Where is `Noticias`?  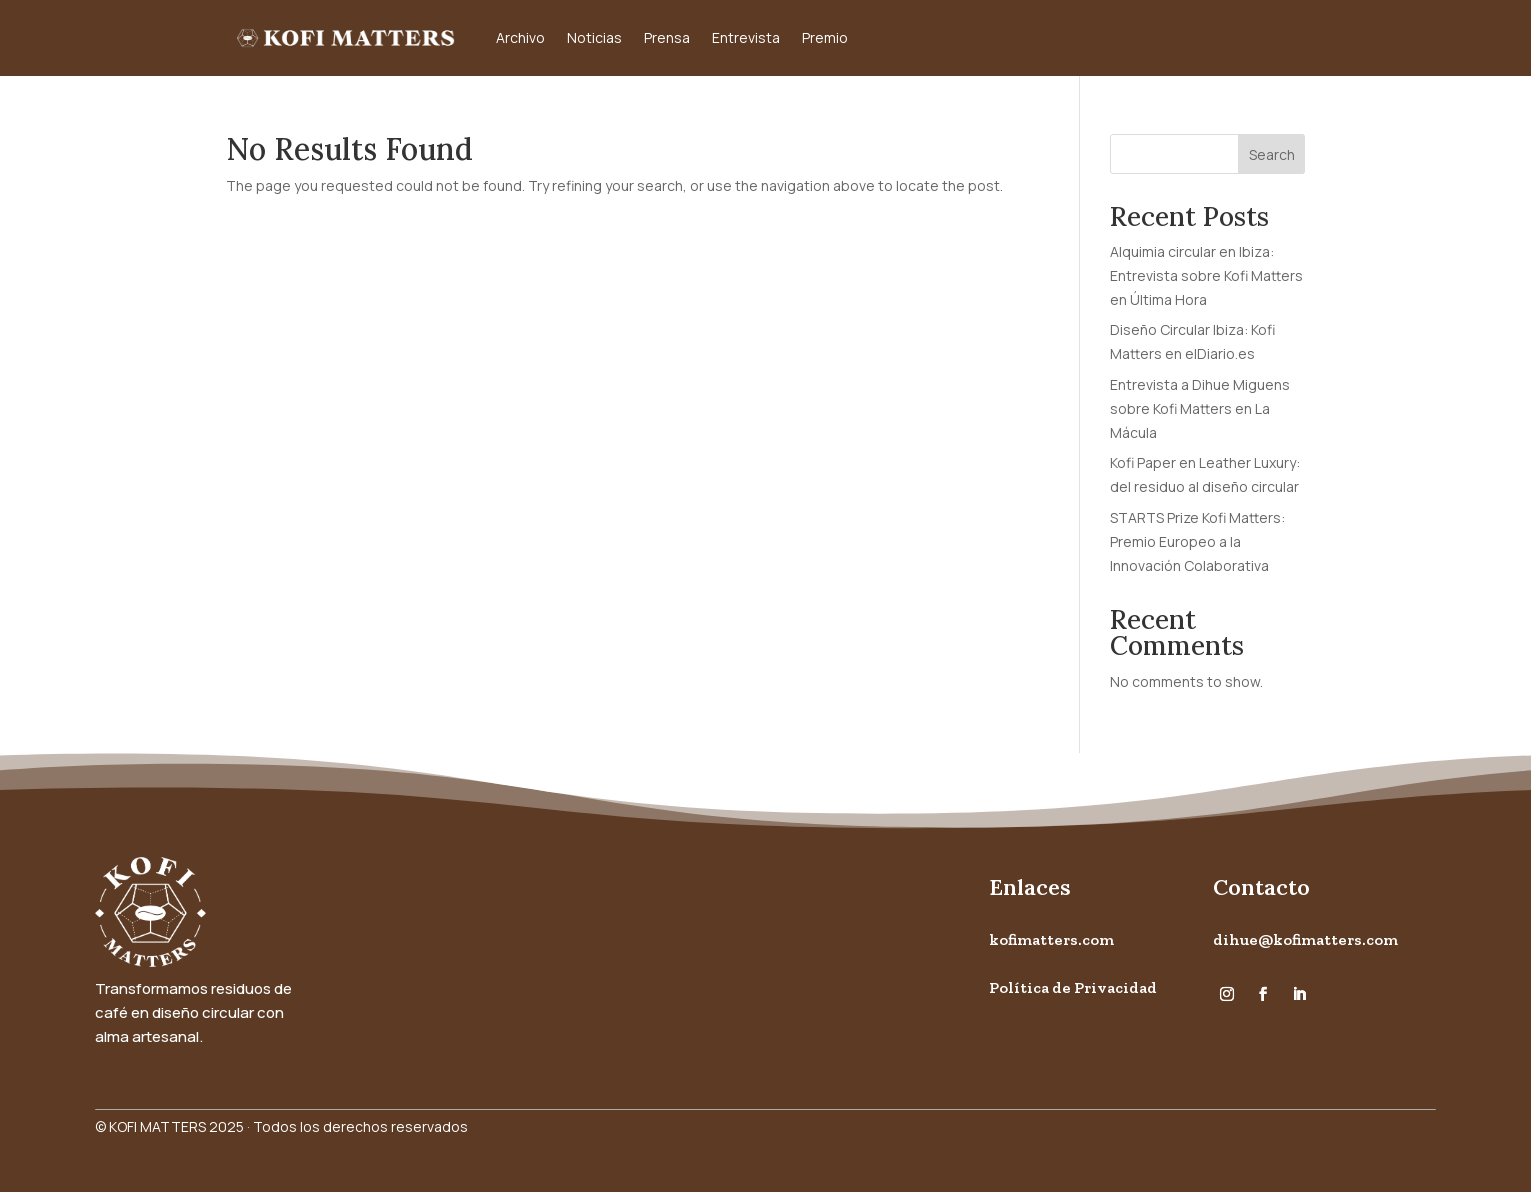
Noticias is located at coordinates (594, 37).